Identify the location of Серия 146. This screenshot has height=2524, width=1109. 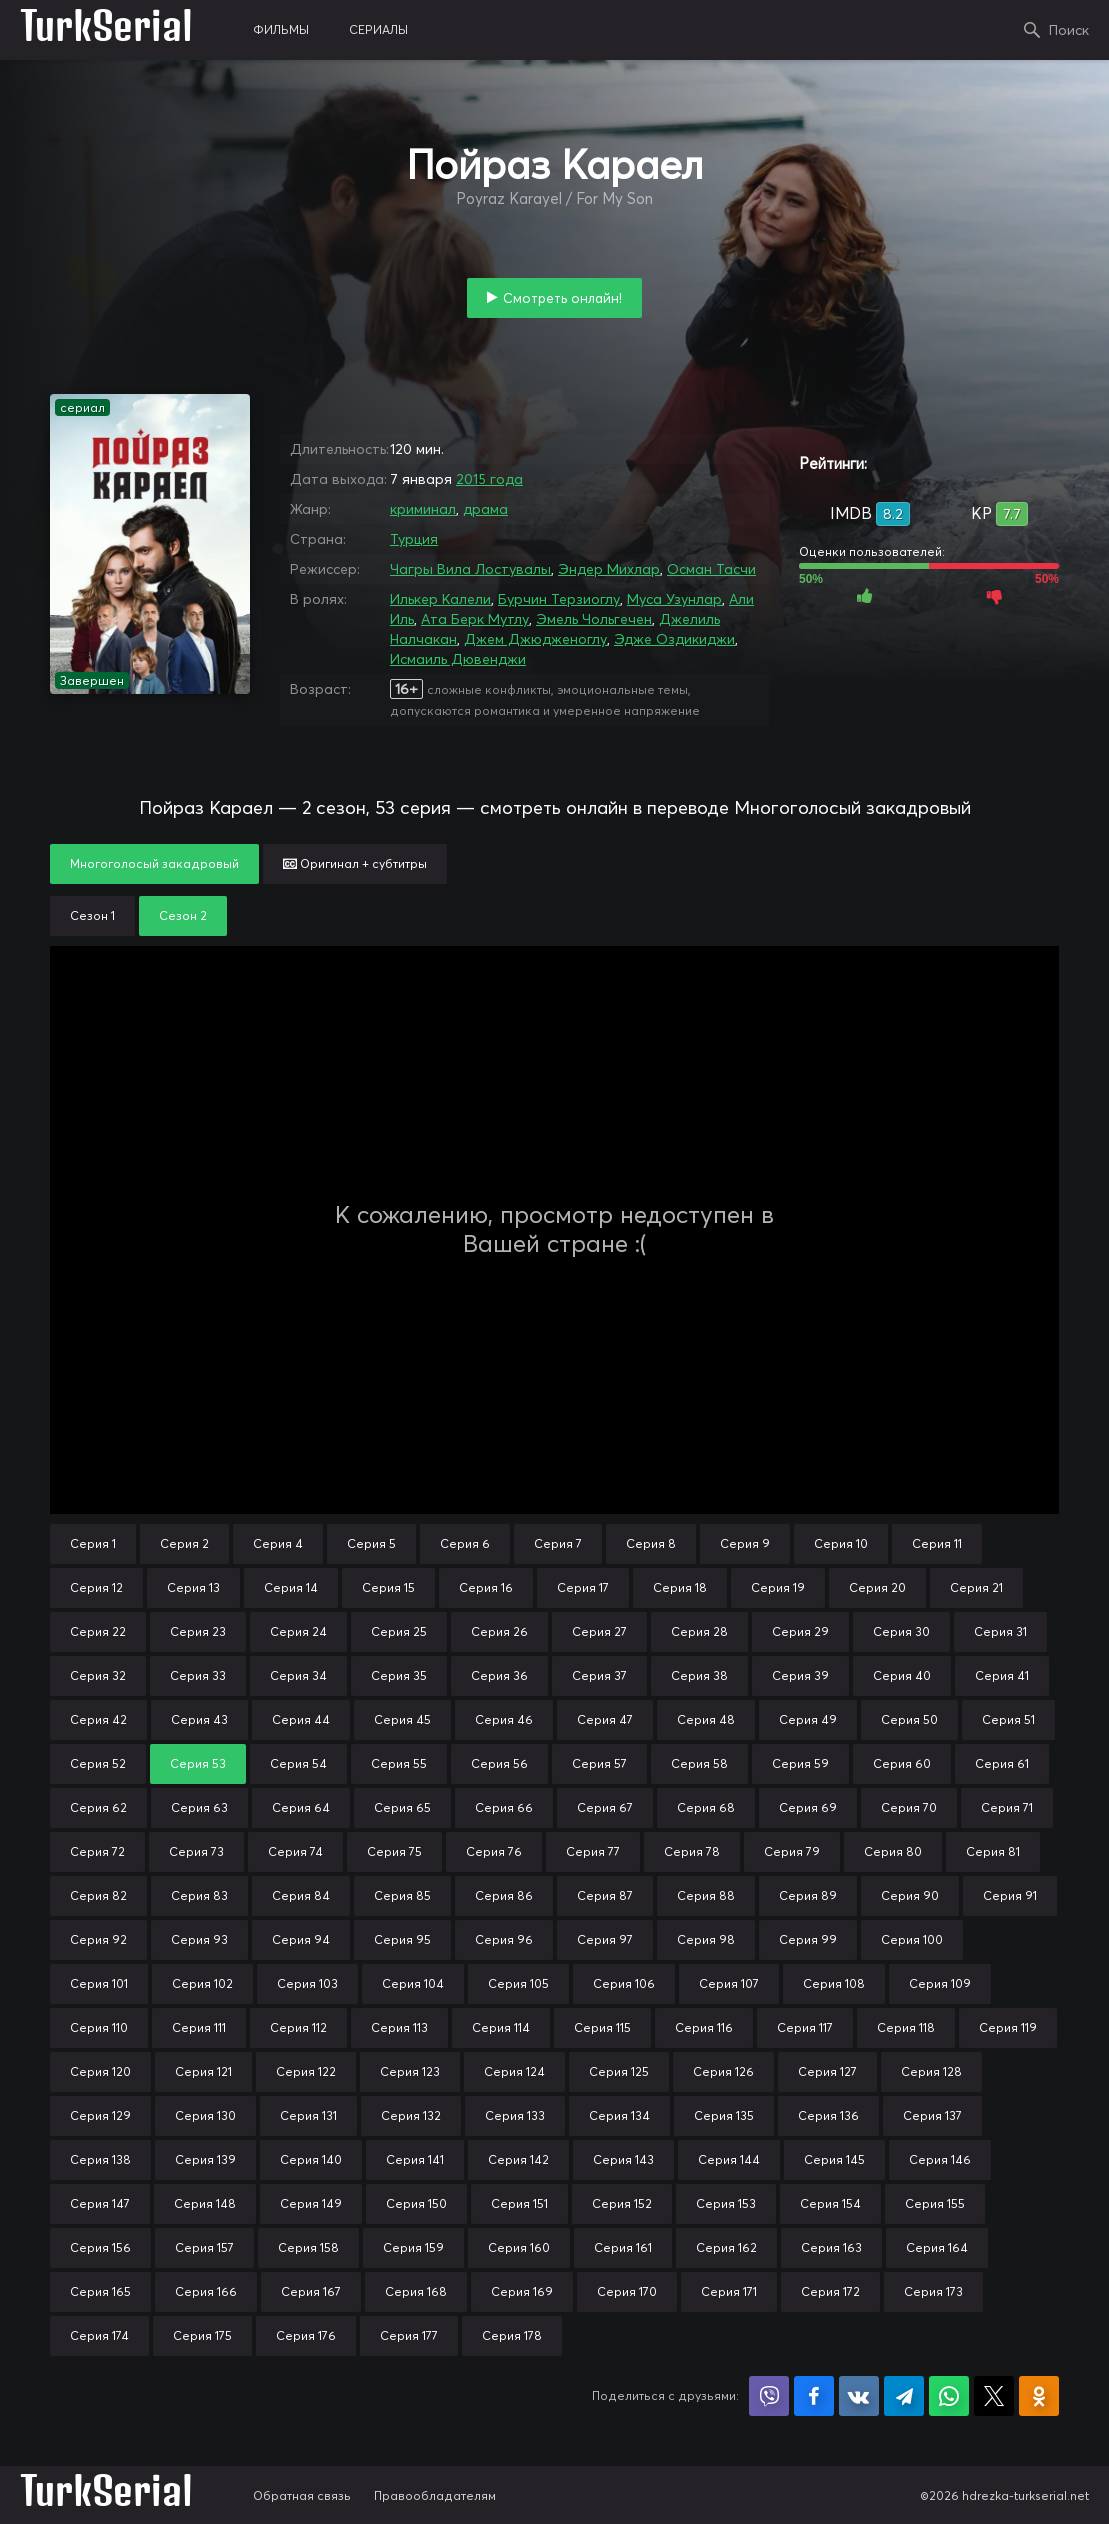
(940, 2159).